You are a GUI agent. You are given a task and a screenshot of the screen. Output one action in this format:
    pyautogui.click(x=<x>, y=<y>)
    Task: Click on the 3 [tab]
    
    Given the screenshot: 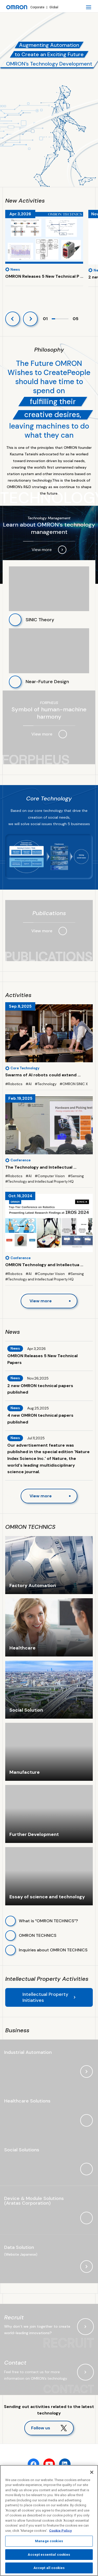 What is the action you would take?
    pyautogui.click(x=60, y=321)
    